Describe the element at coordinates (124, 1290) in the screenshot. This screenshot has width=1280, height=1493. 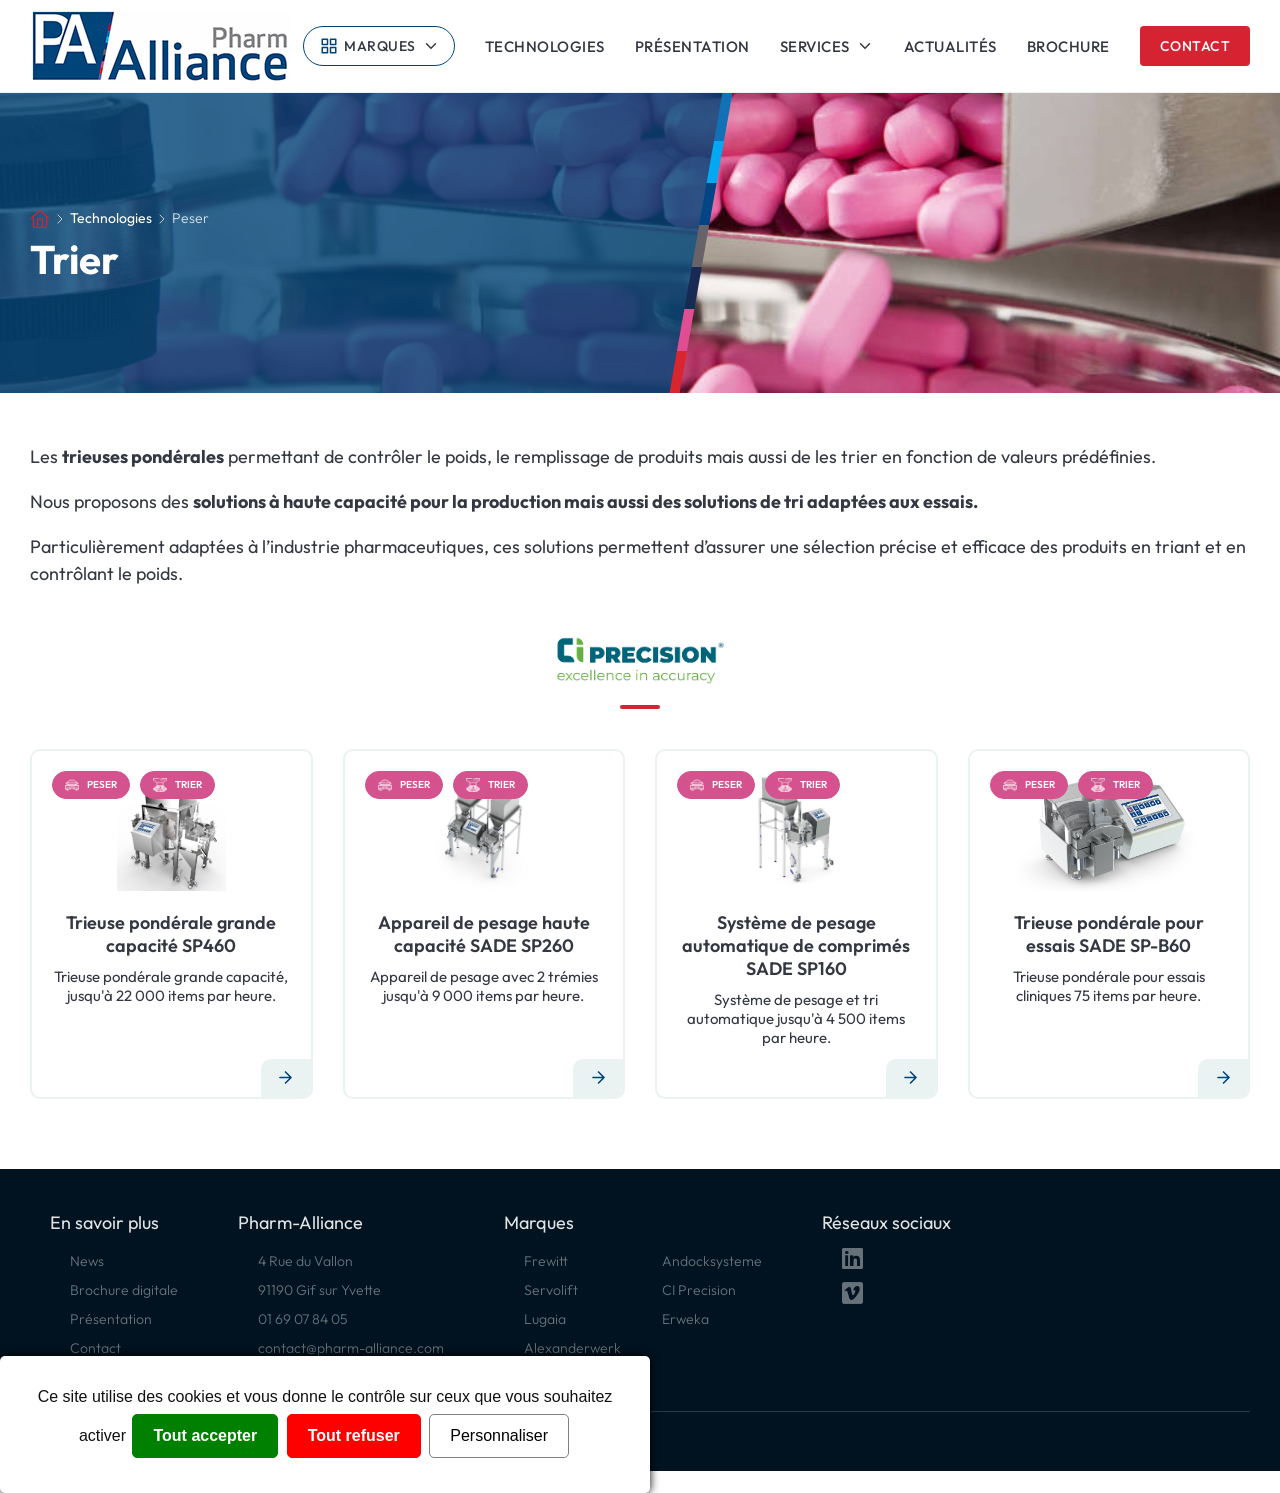
I see `Brochure digitale` at that location.